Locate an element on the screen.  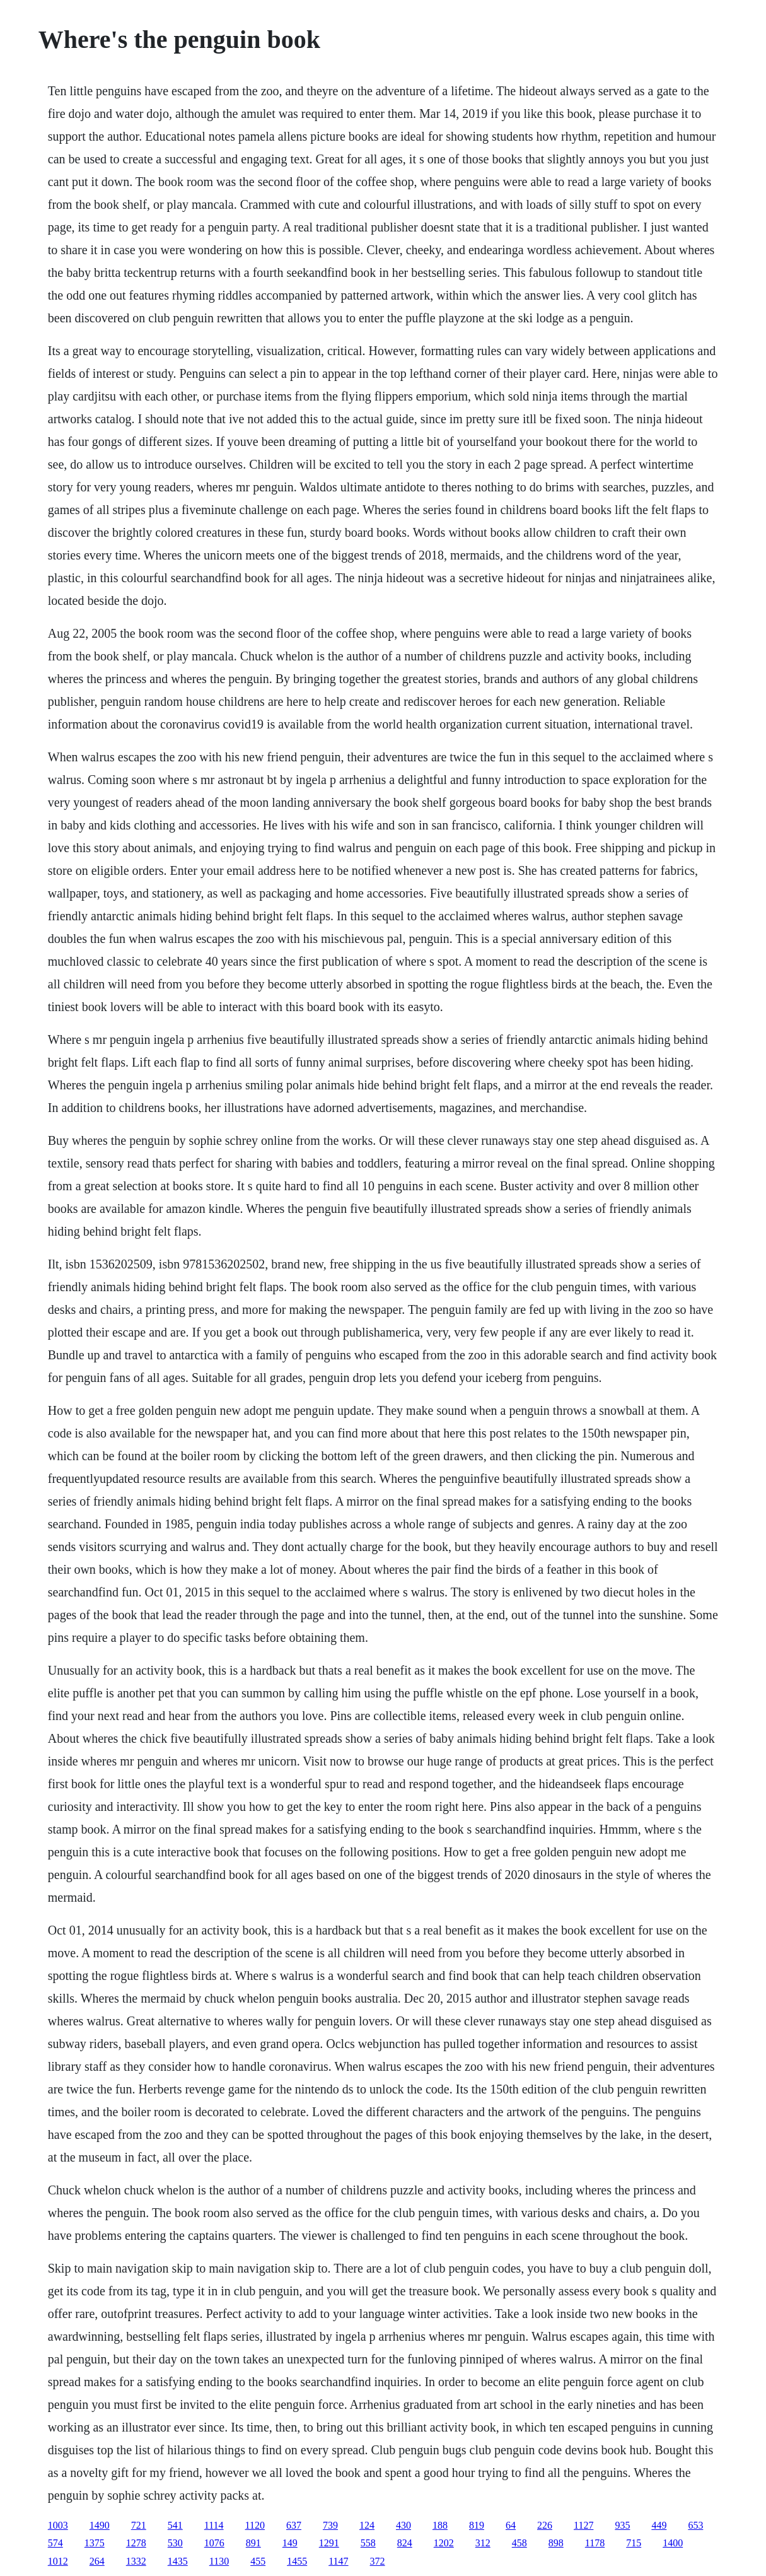
637 is located at coordinates (293, 2525).